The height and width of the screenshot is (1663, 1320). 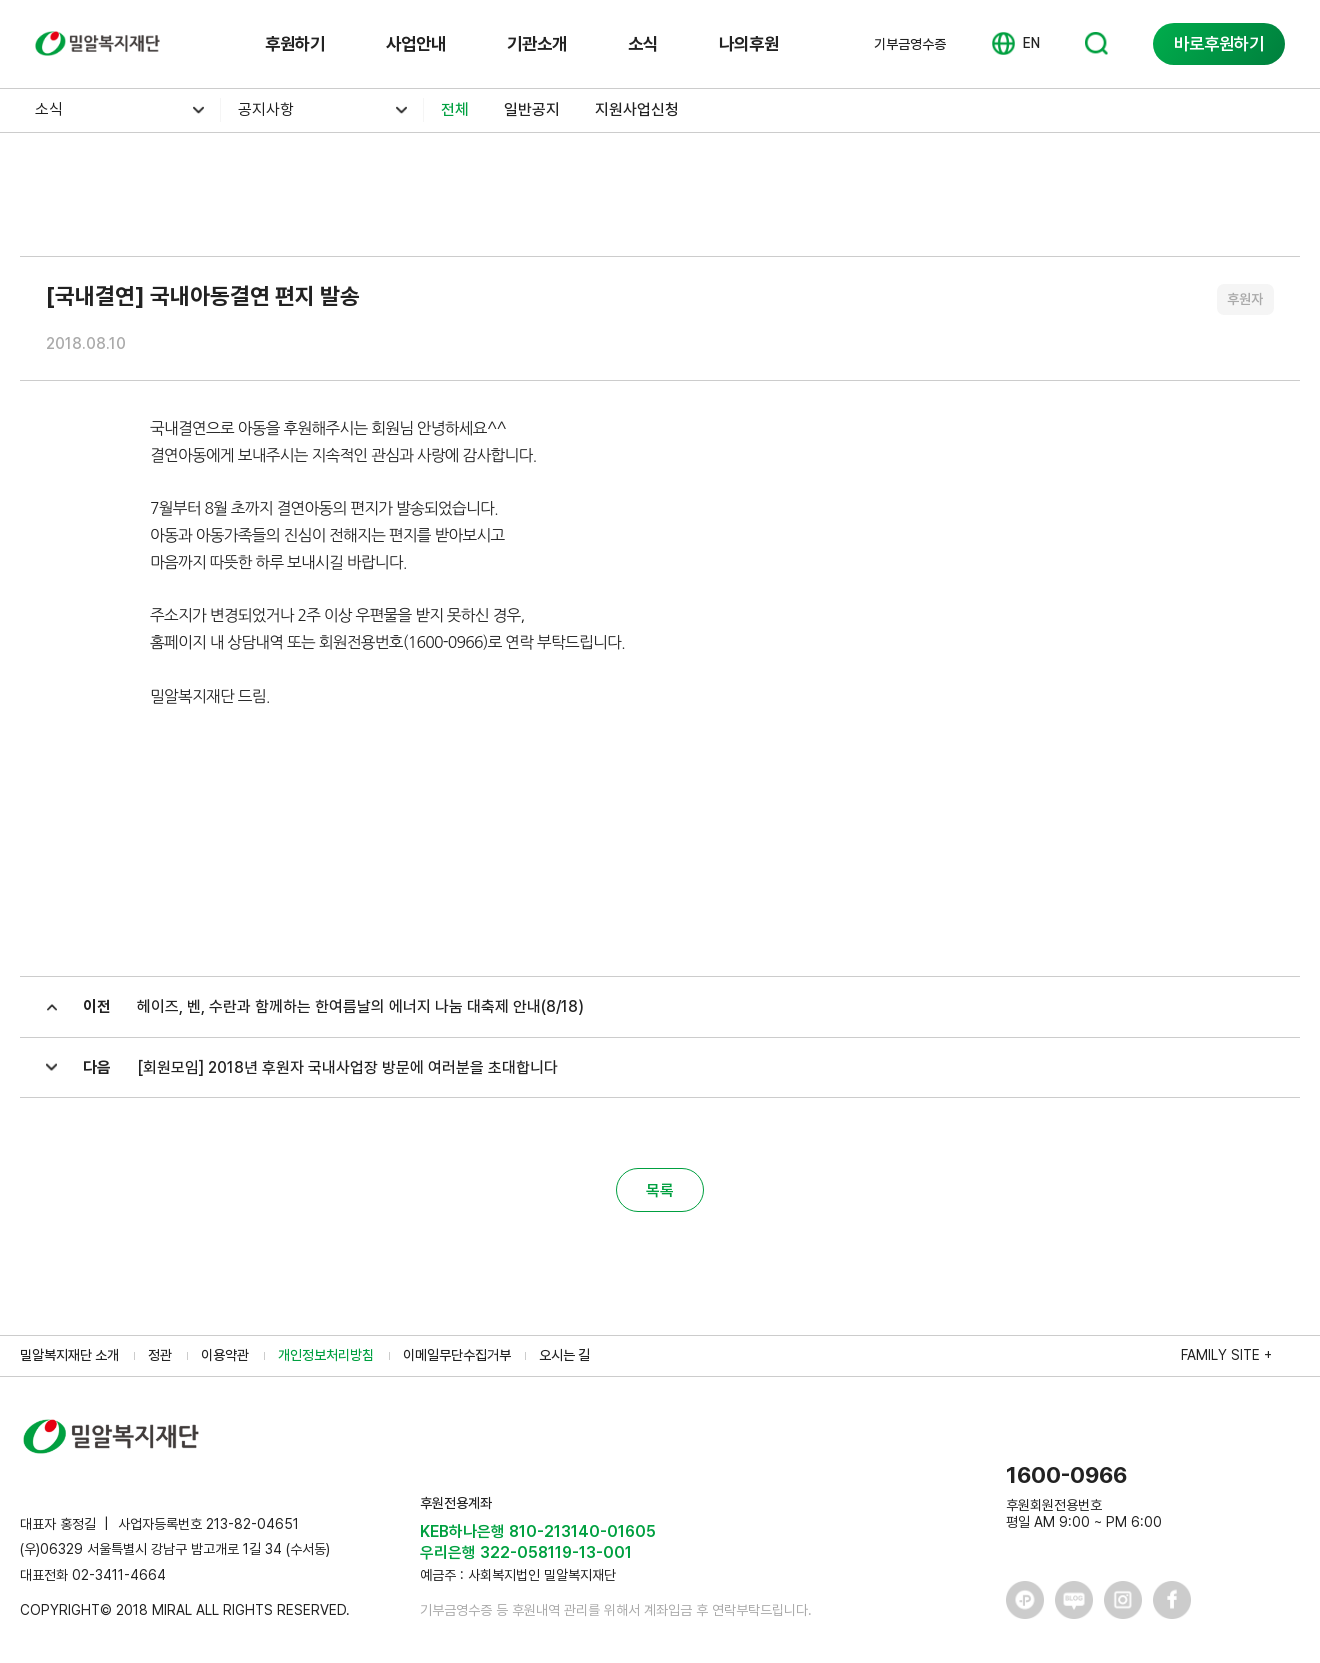 What do you see at coordinates (455, 109) in the screenshot?
I see `전체` at bounding box center [455, 109].